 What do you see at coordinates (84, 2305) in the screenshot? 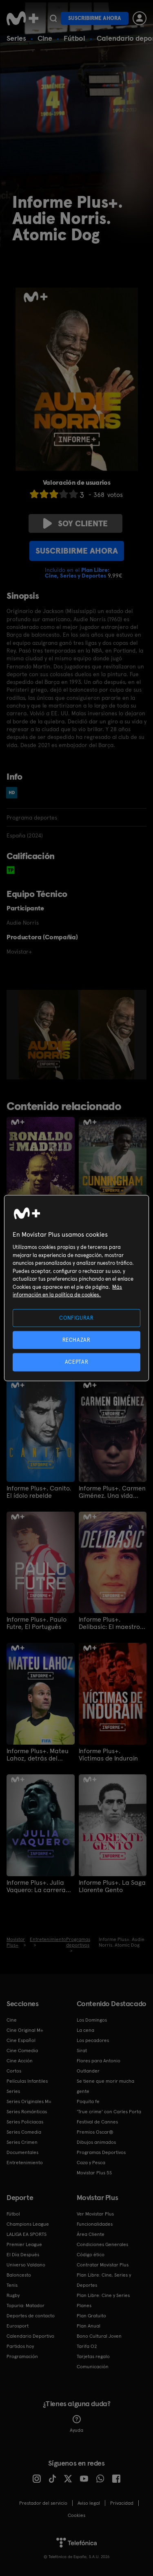
I see `Planes` at bounding box center [84, 2305].